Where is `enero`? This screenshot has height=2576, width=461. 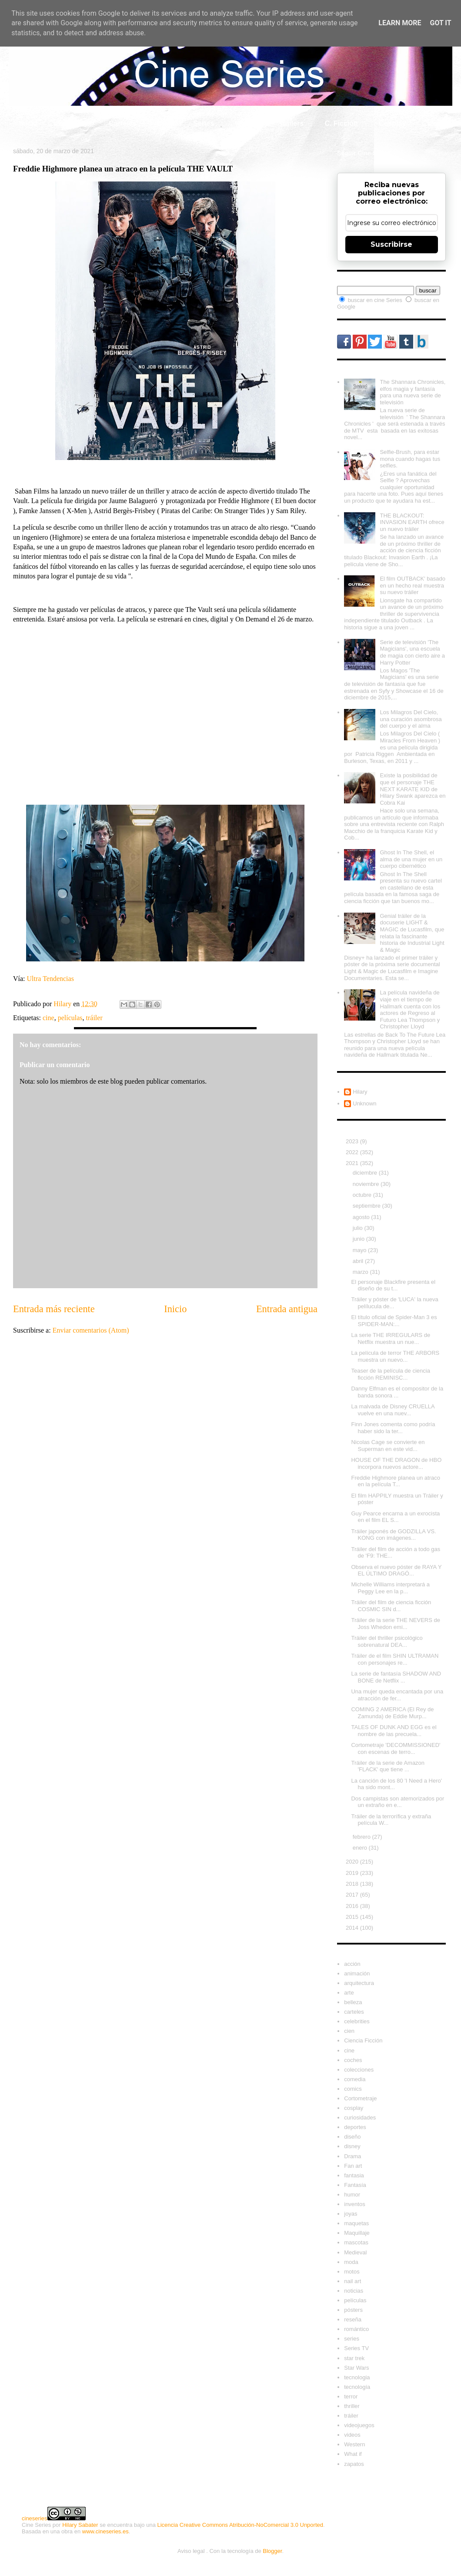
enero is located at coordinates (361, 1847).